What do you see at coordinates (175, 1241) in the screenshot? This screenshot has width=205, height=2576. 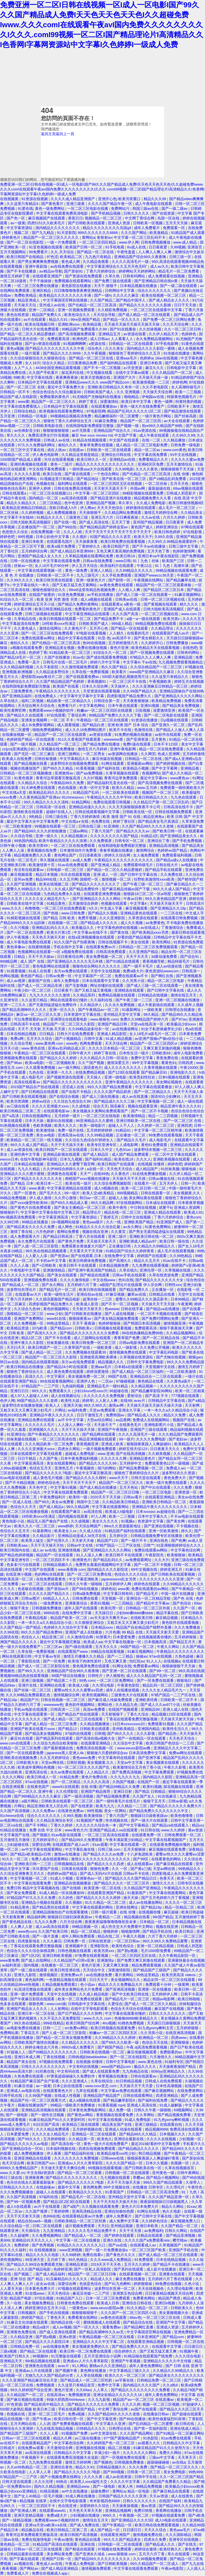 I see `欧美日韩一级在线` at bounding box center [175, 1241].